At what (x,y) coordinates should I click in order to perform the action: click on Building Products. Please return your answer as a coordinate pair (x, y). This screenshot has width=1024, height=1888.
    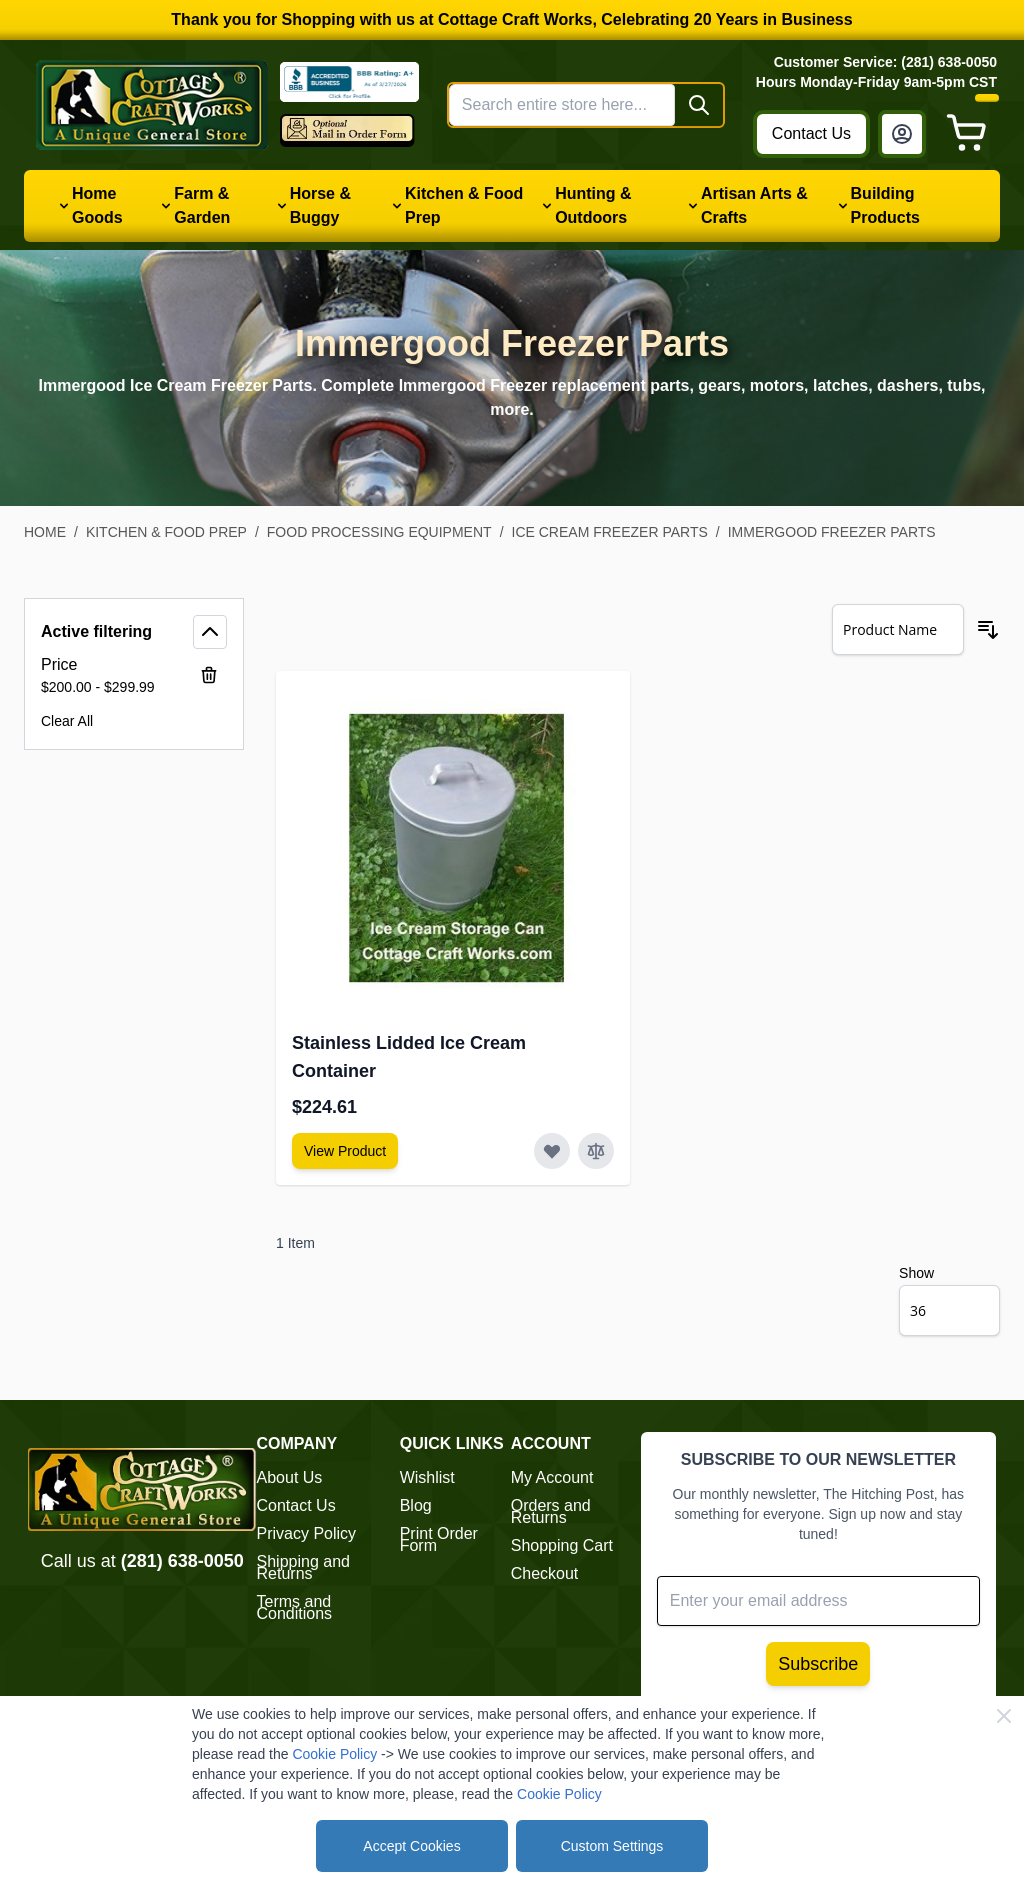
    Looking at the image, I should click on (885, 205).